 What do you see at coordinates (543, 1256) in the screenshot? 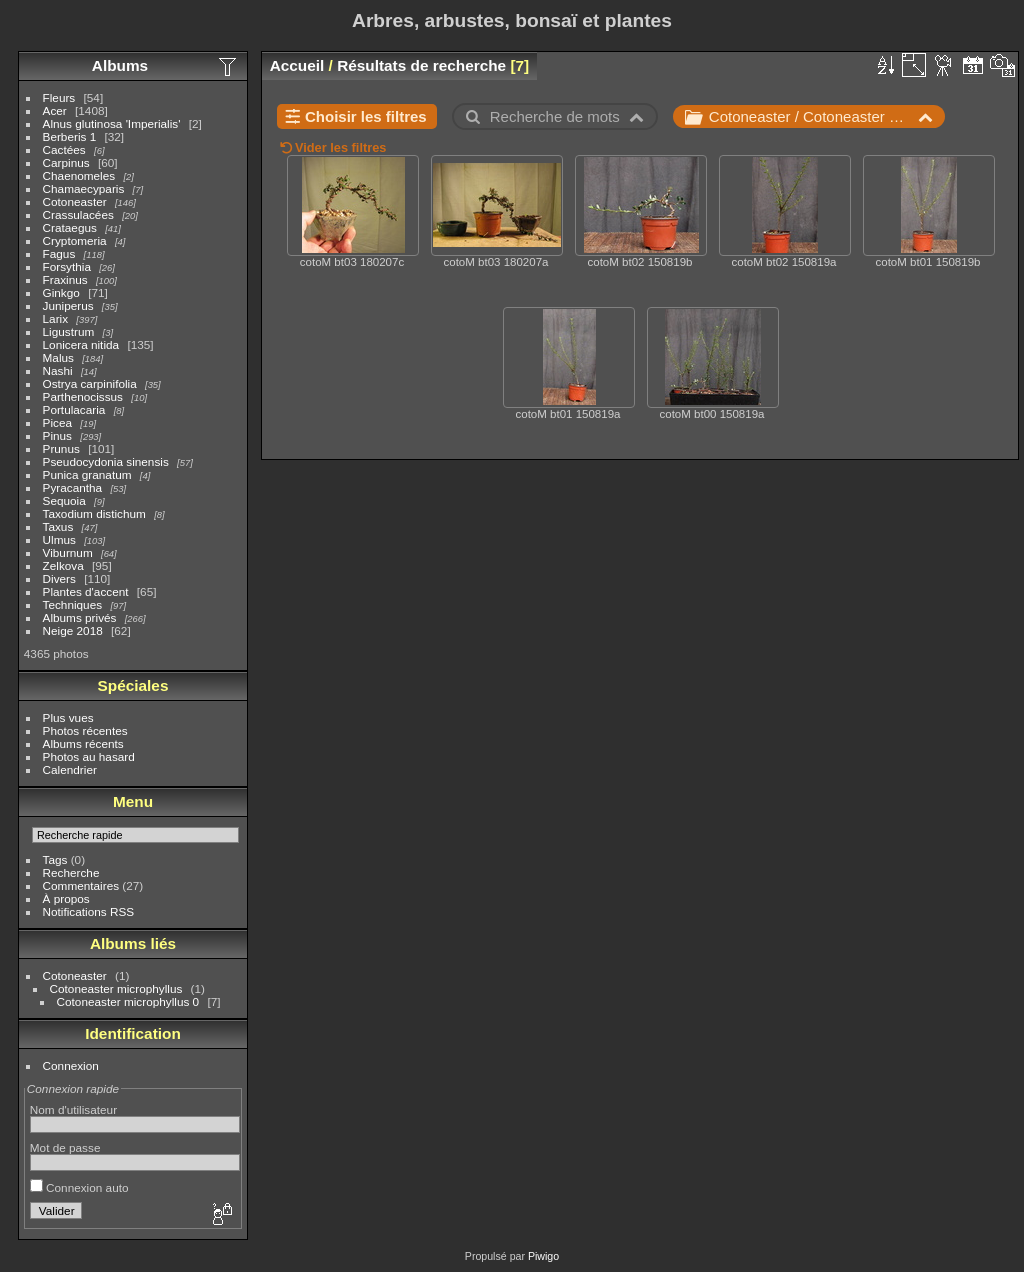
I see `Piwigo` at bounding box center [543, 1256].